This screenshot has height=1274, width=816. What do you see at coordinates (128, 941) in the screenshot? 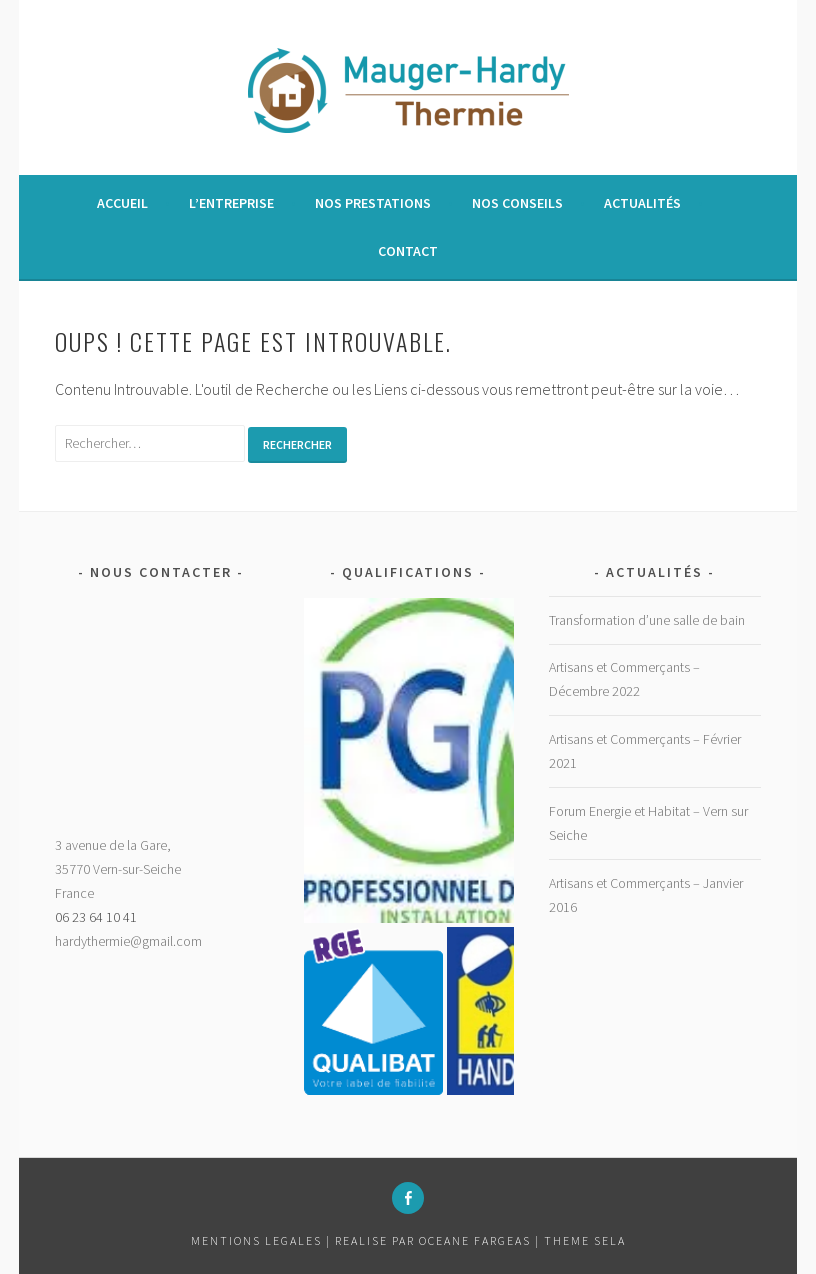
I see `hardythermie@gmail.com` at bounding box center [128, 941].